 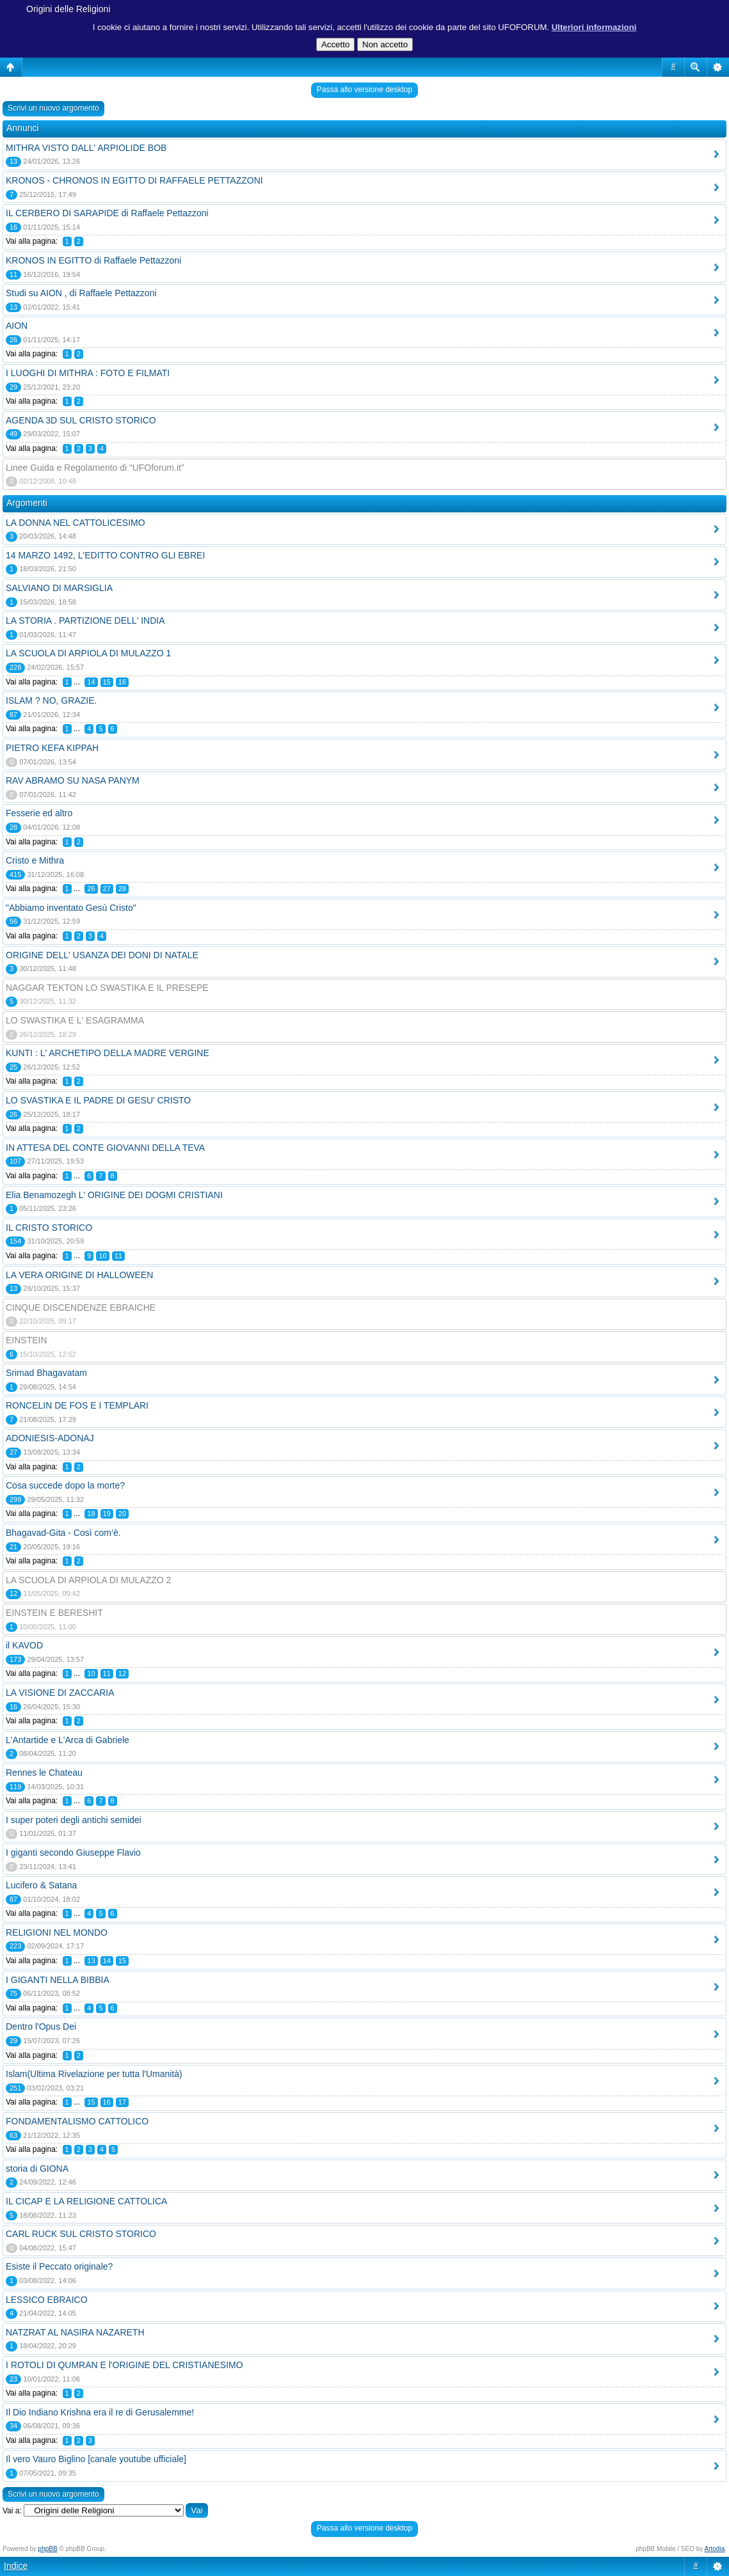 What do you see at coordinates (81, 1307) in the screenshot?
I see `CINQUE DISCENDENZE EBRAICHE` at bounding box center [81, 1307].